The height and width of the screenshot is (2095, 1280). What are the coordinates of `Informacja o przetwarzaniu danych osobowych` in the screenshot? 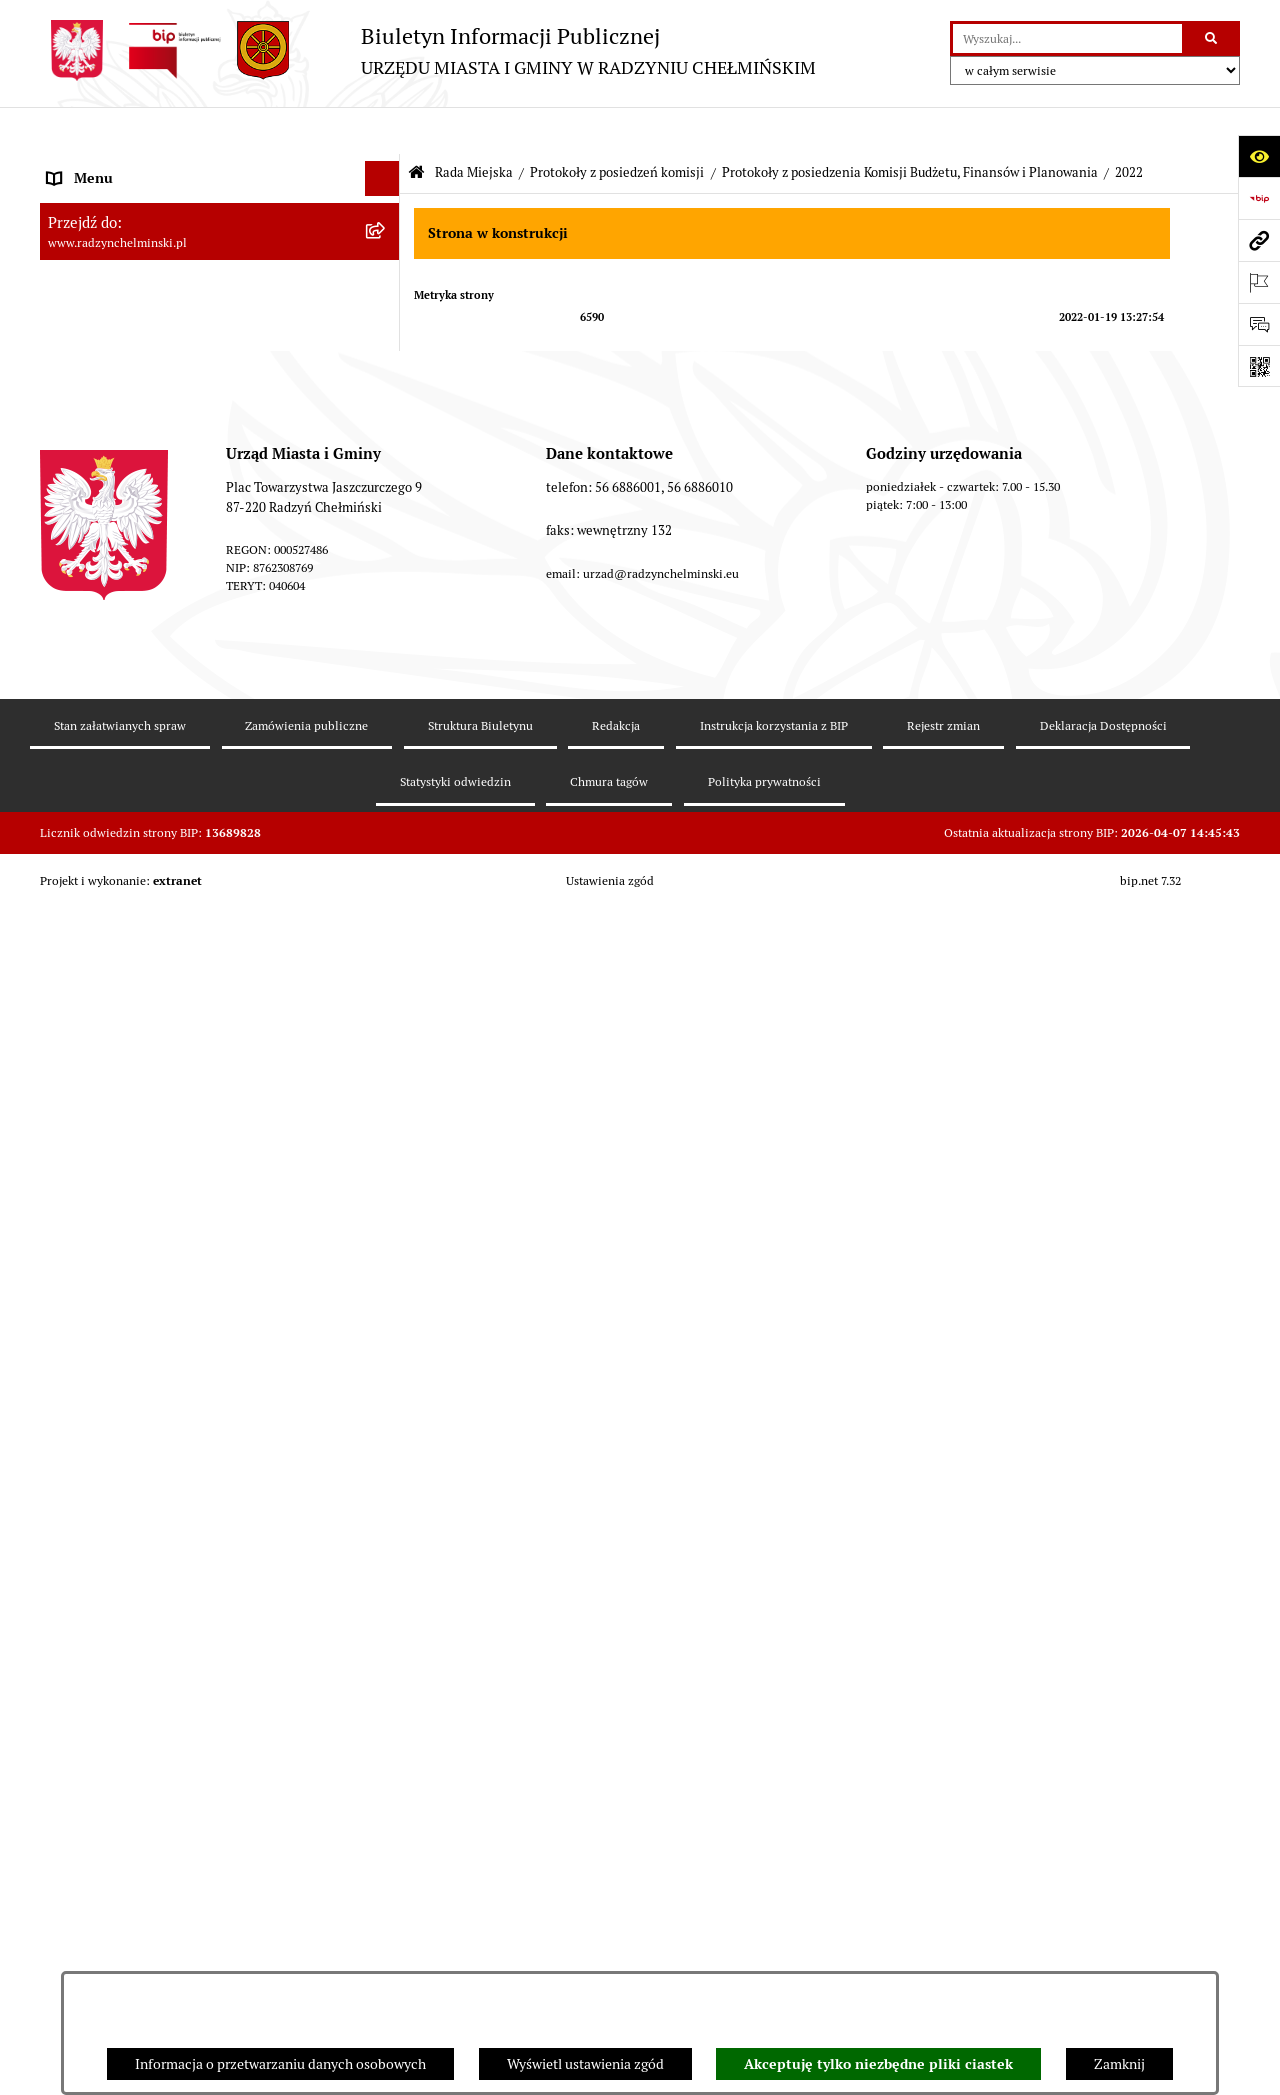 It's located at (280, 2064).